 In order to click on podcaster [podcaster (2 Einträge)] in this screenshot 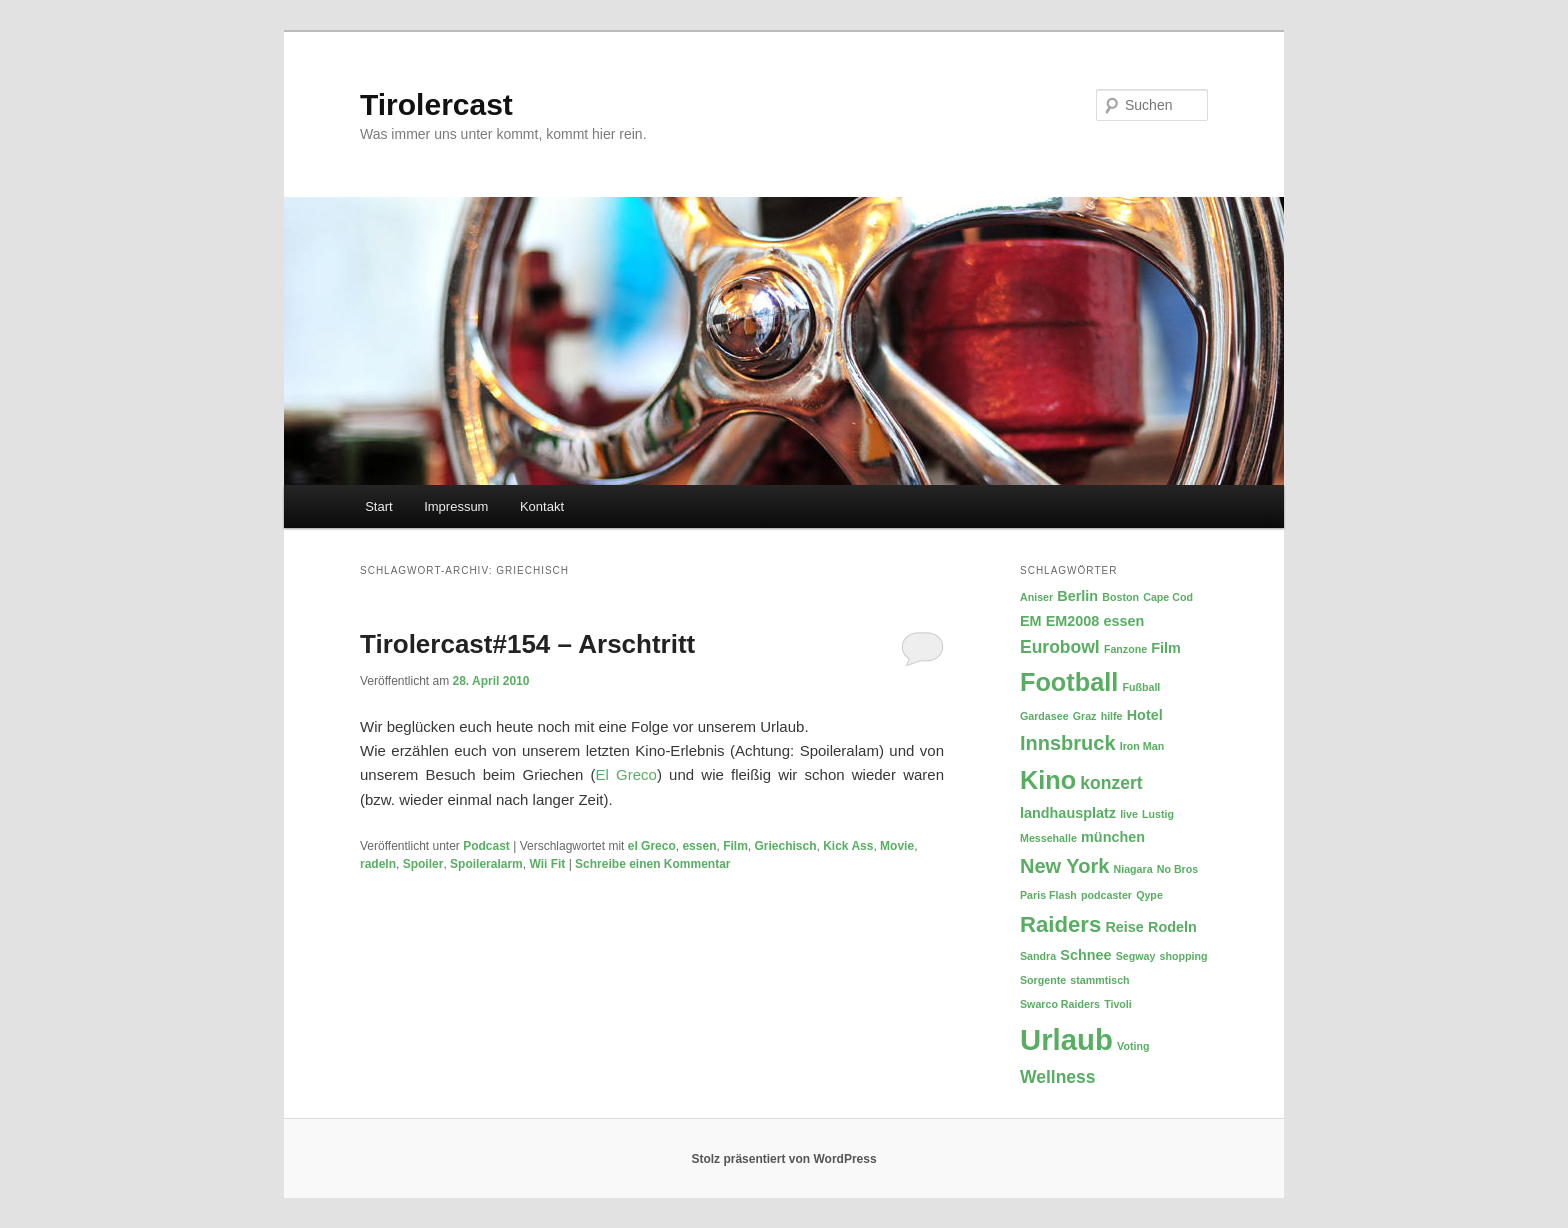, I will do `click(1106, 895)`.